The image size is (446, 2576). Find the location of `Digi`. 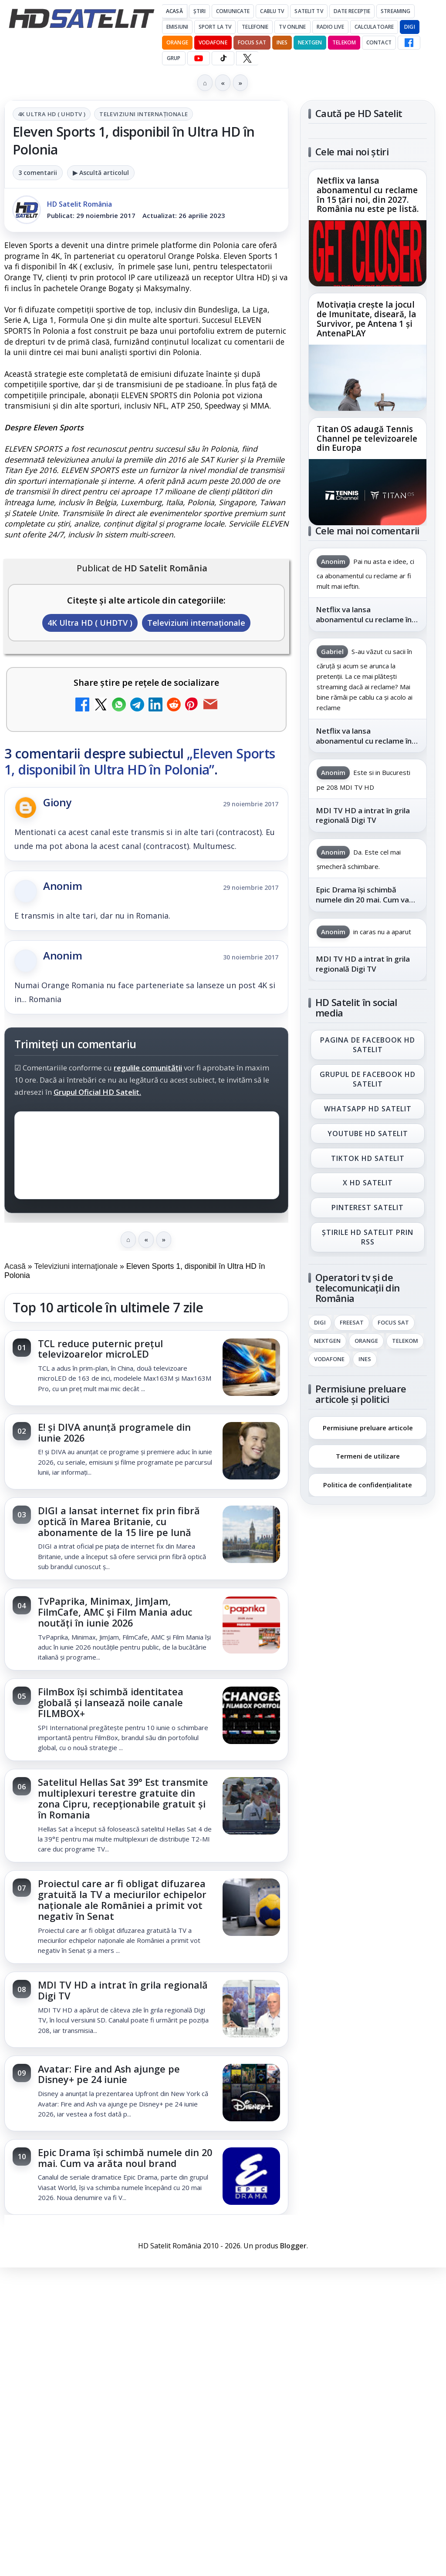

Digi is located at coordinates (320, 1323).